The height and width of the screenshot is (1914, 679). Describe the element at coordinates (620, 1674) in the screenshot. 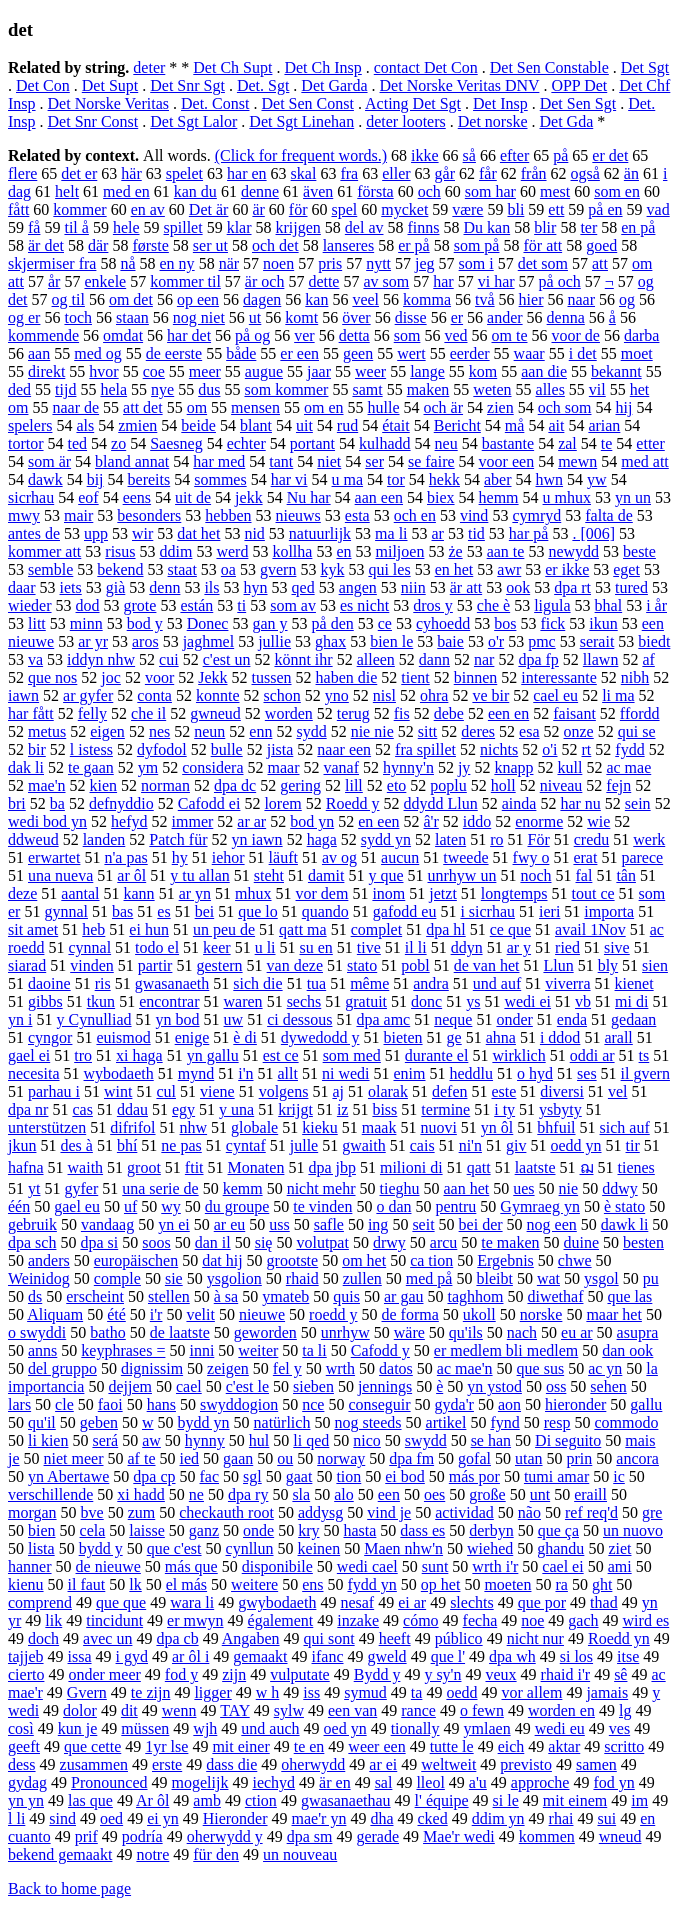

I see `sê` at that location.